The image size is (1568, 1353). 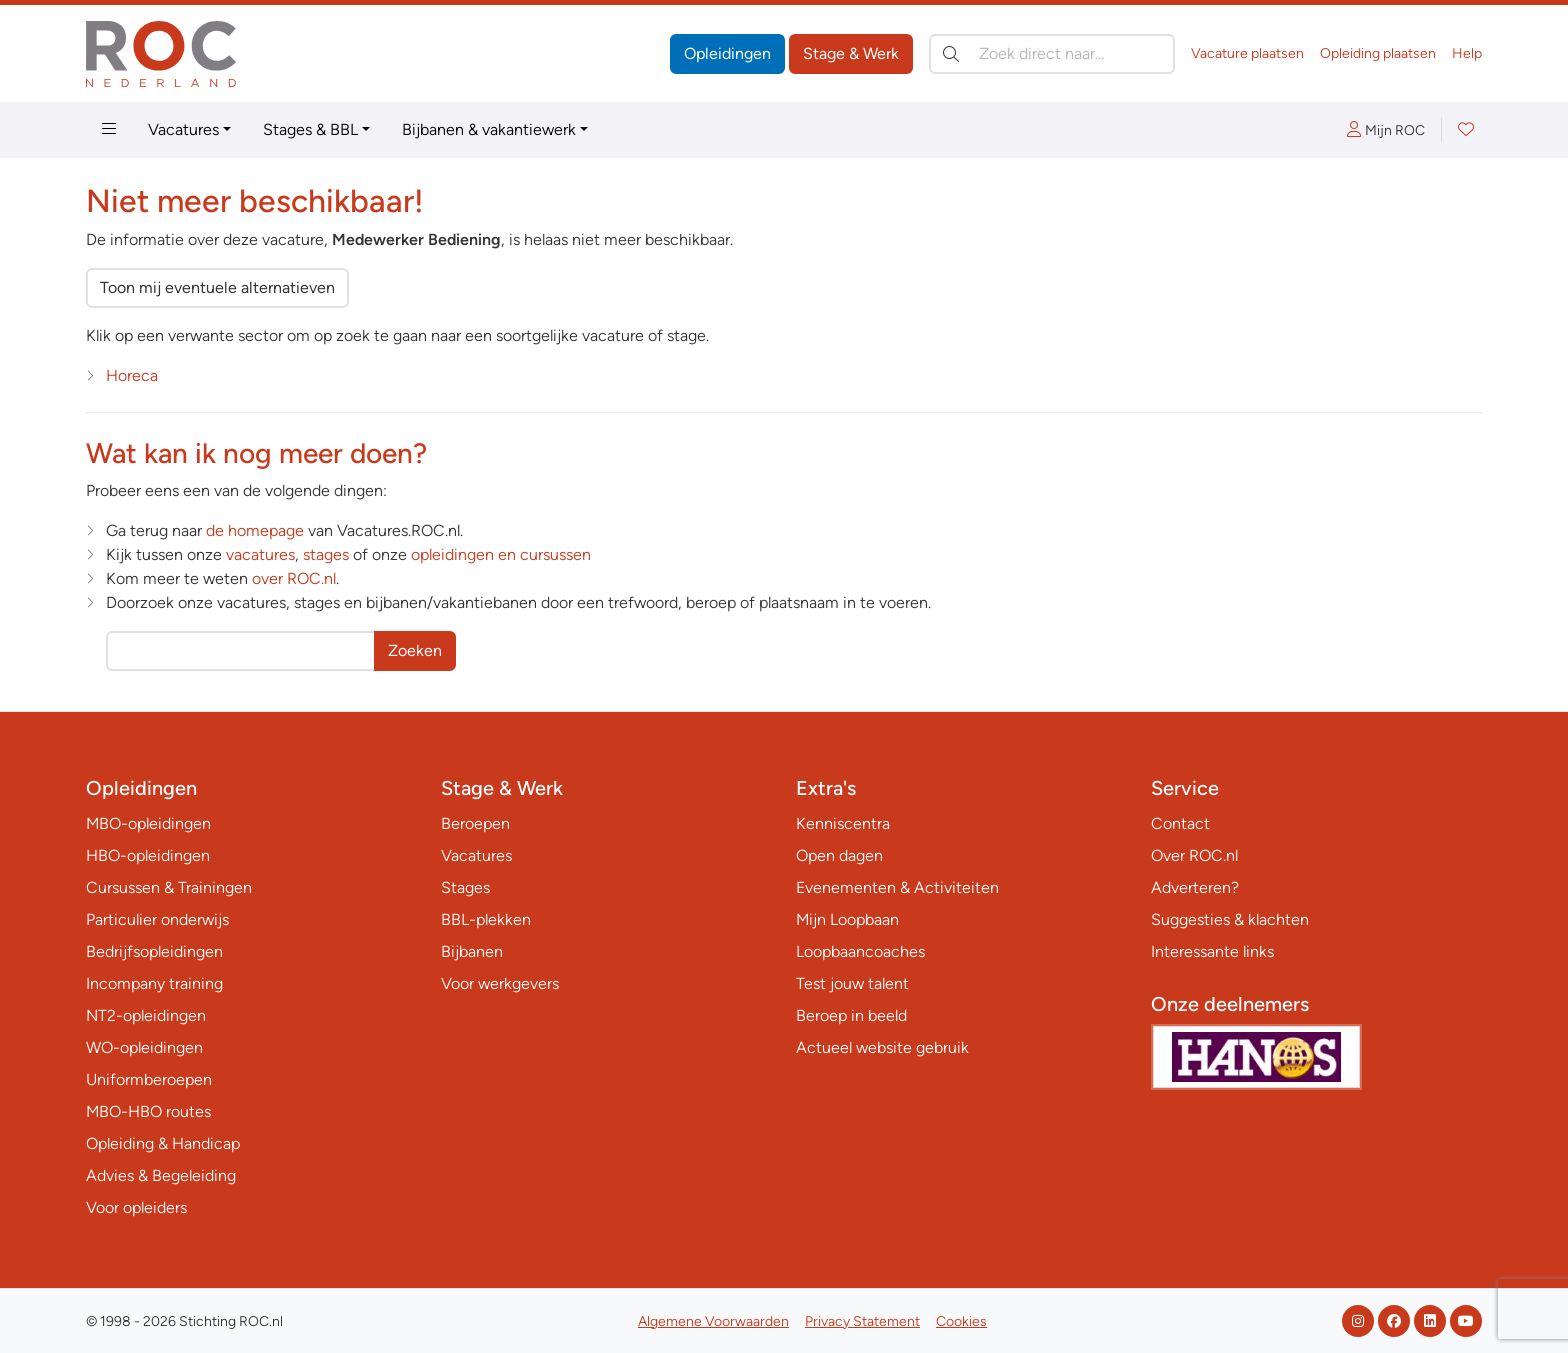 I want to click on Privacy Statement, so click(x=862, y=1321).